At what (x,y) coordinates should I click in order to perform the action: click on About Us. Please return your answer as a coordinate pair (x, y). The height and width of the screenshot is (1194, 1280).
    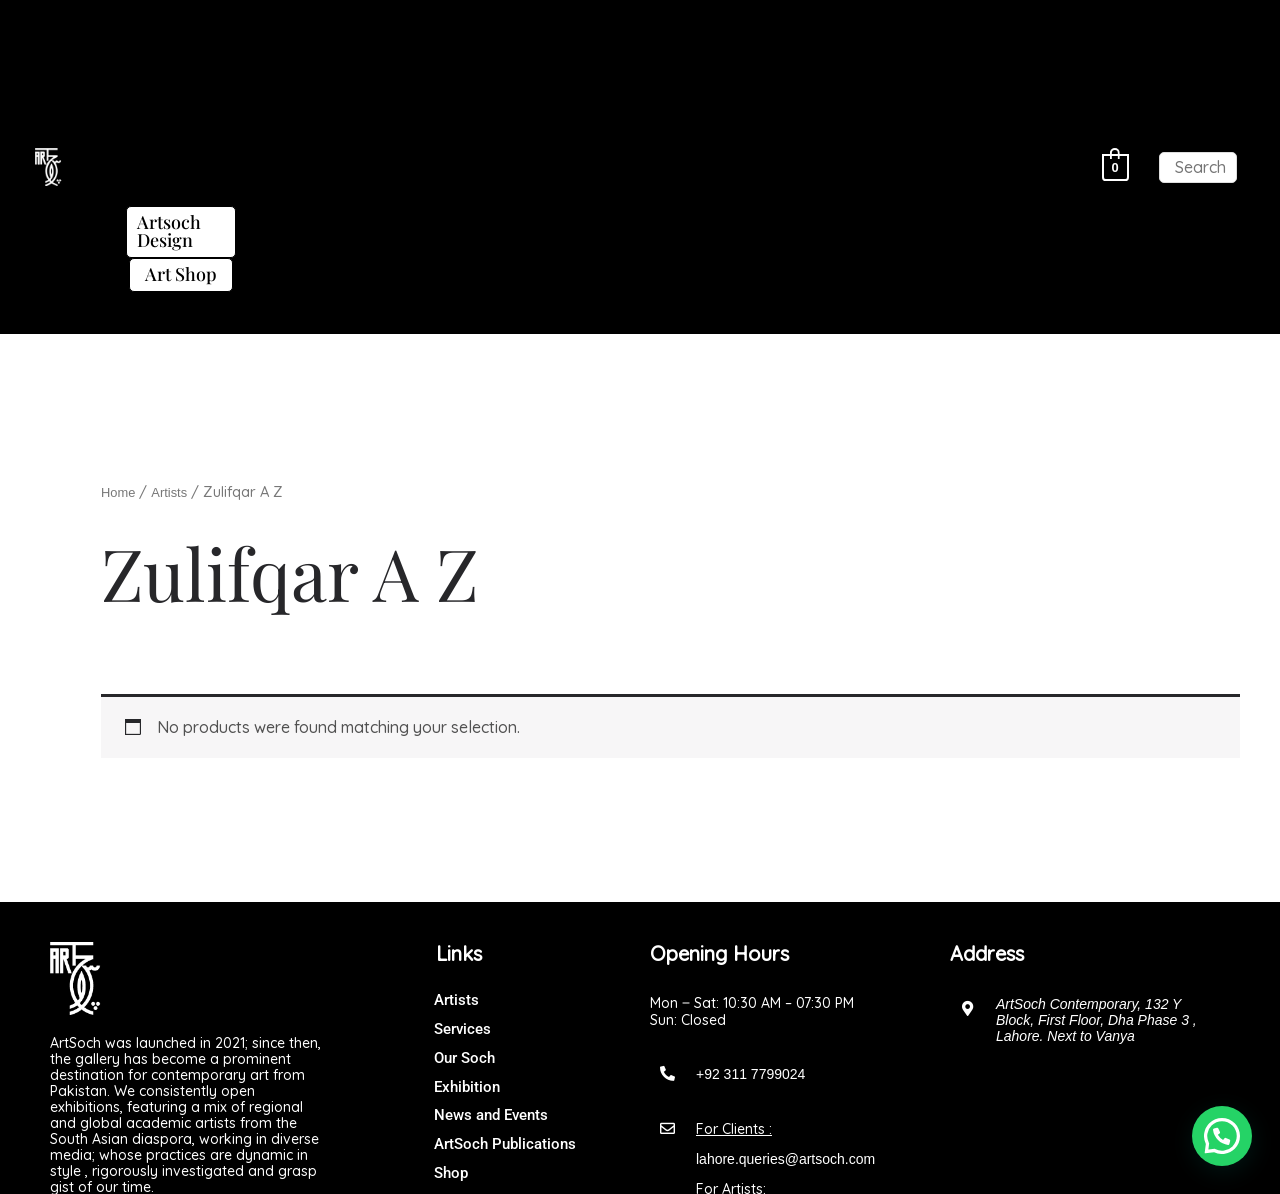
    Looking at the image, I should click on (208, 25).